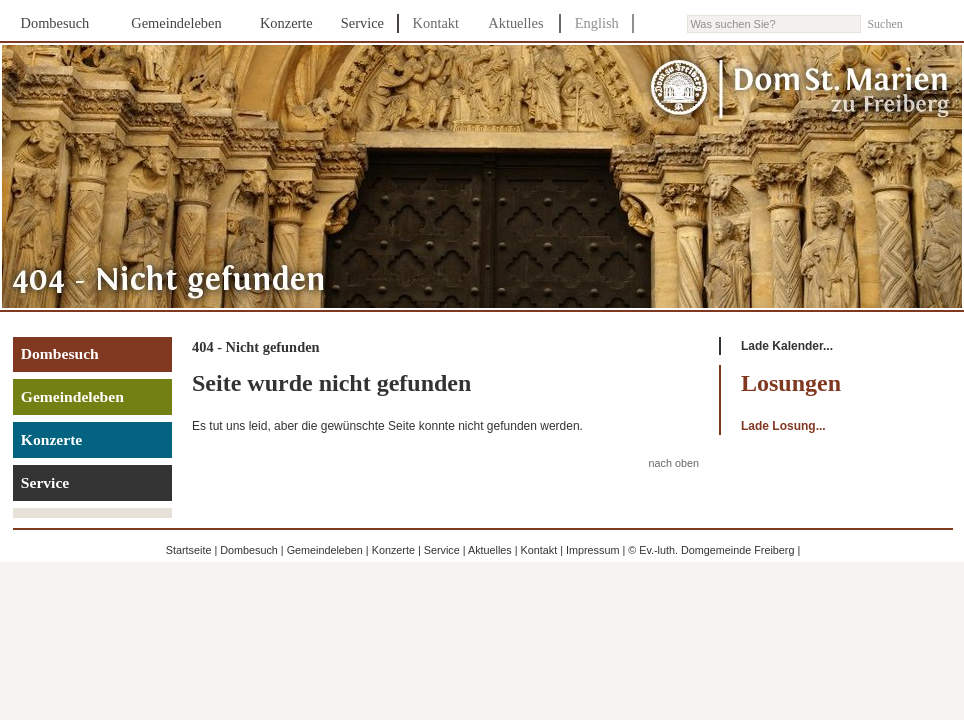 The image size is (964, 720). Describe the element at coordinates (436, 23) in the screenshot. I see `Kontakt` at that location.